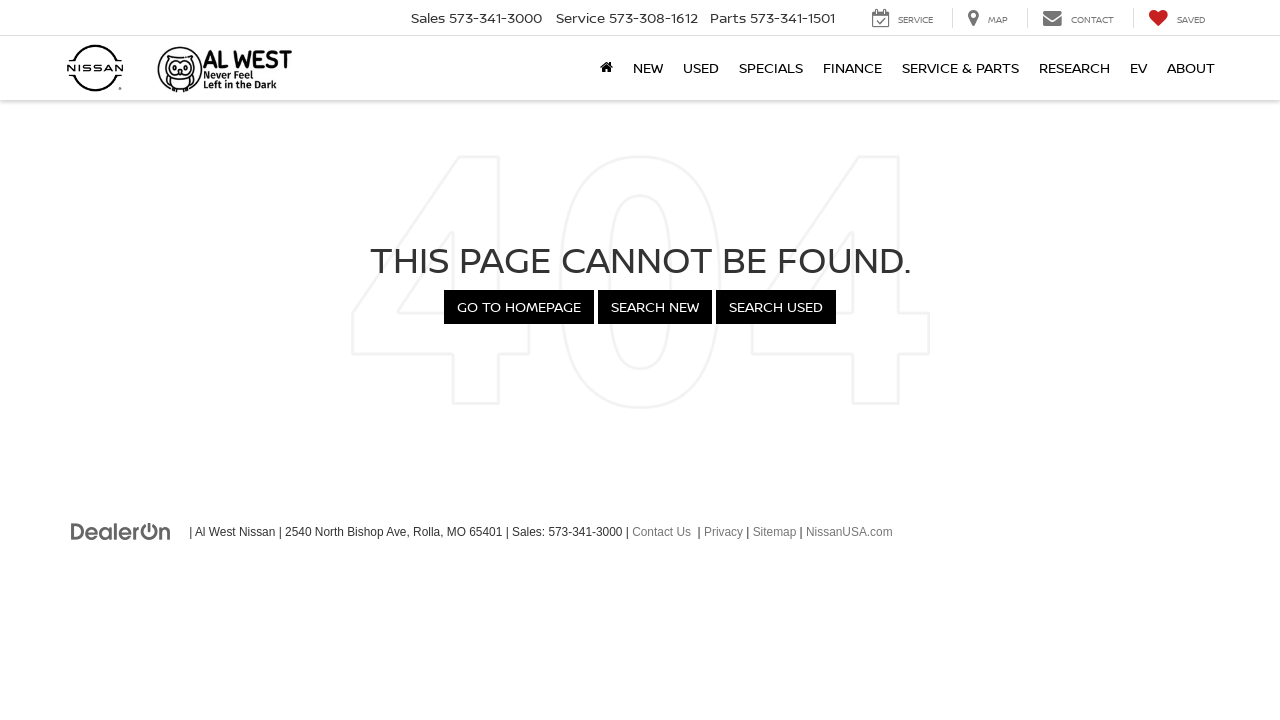 Image resolution: width=1280 pixels, height=720 pixels. Describe the element at coordinates (648, 67) in the screenshot. I see `New [button]` at that location.